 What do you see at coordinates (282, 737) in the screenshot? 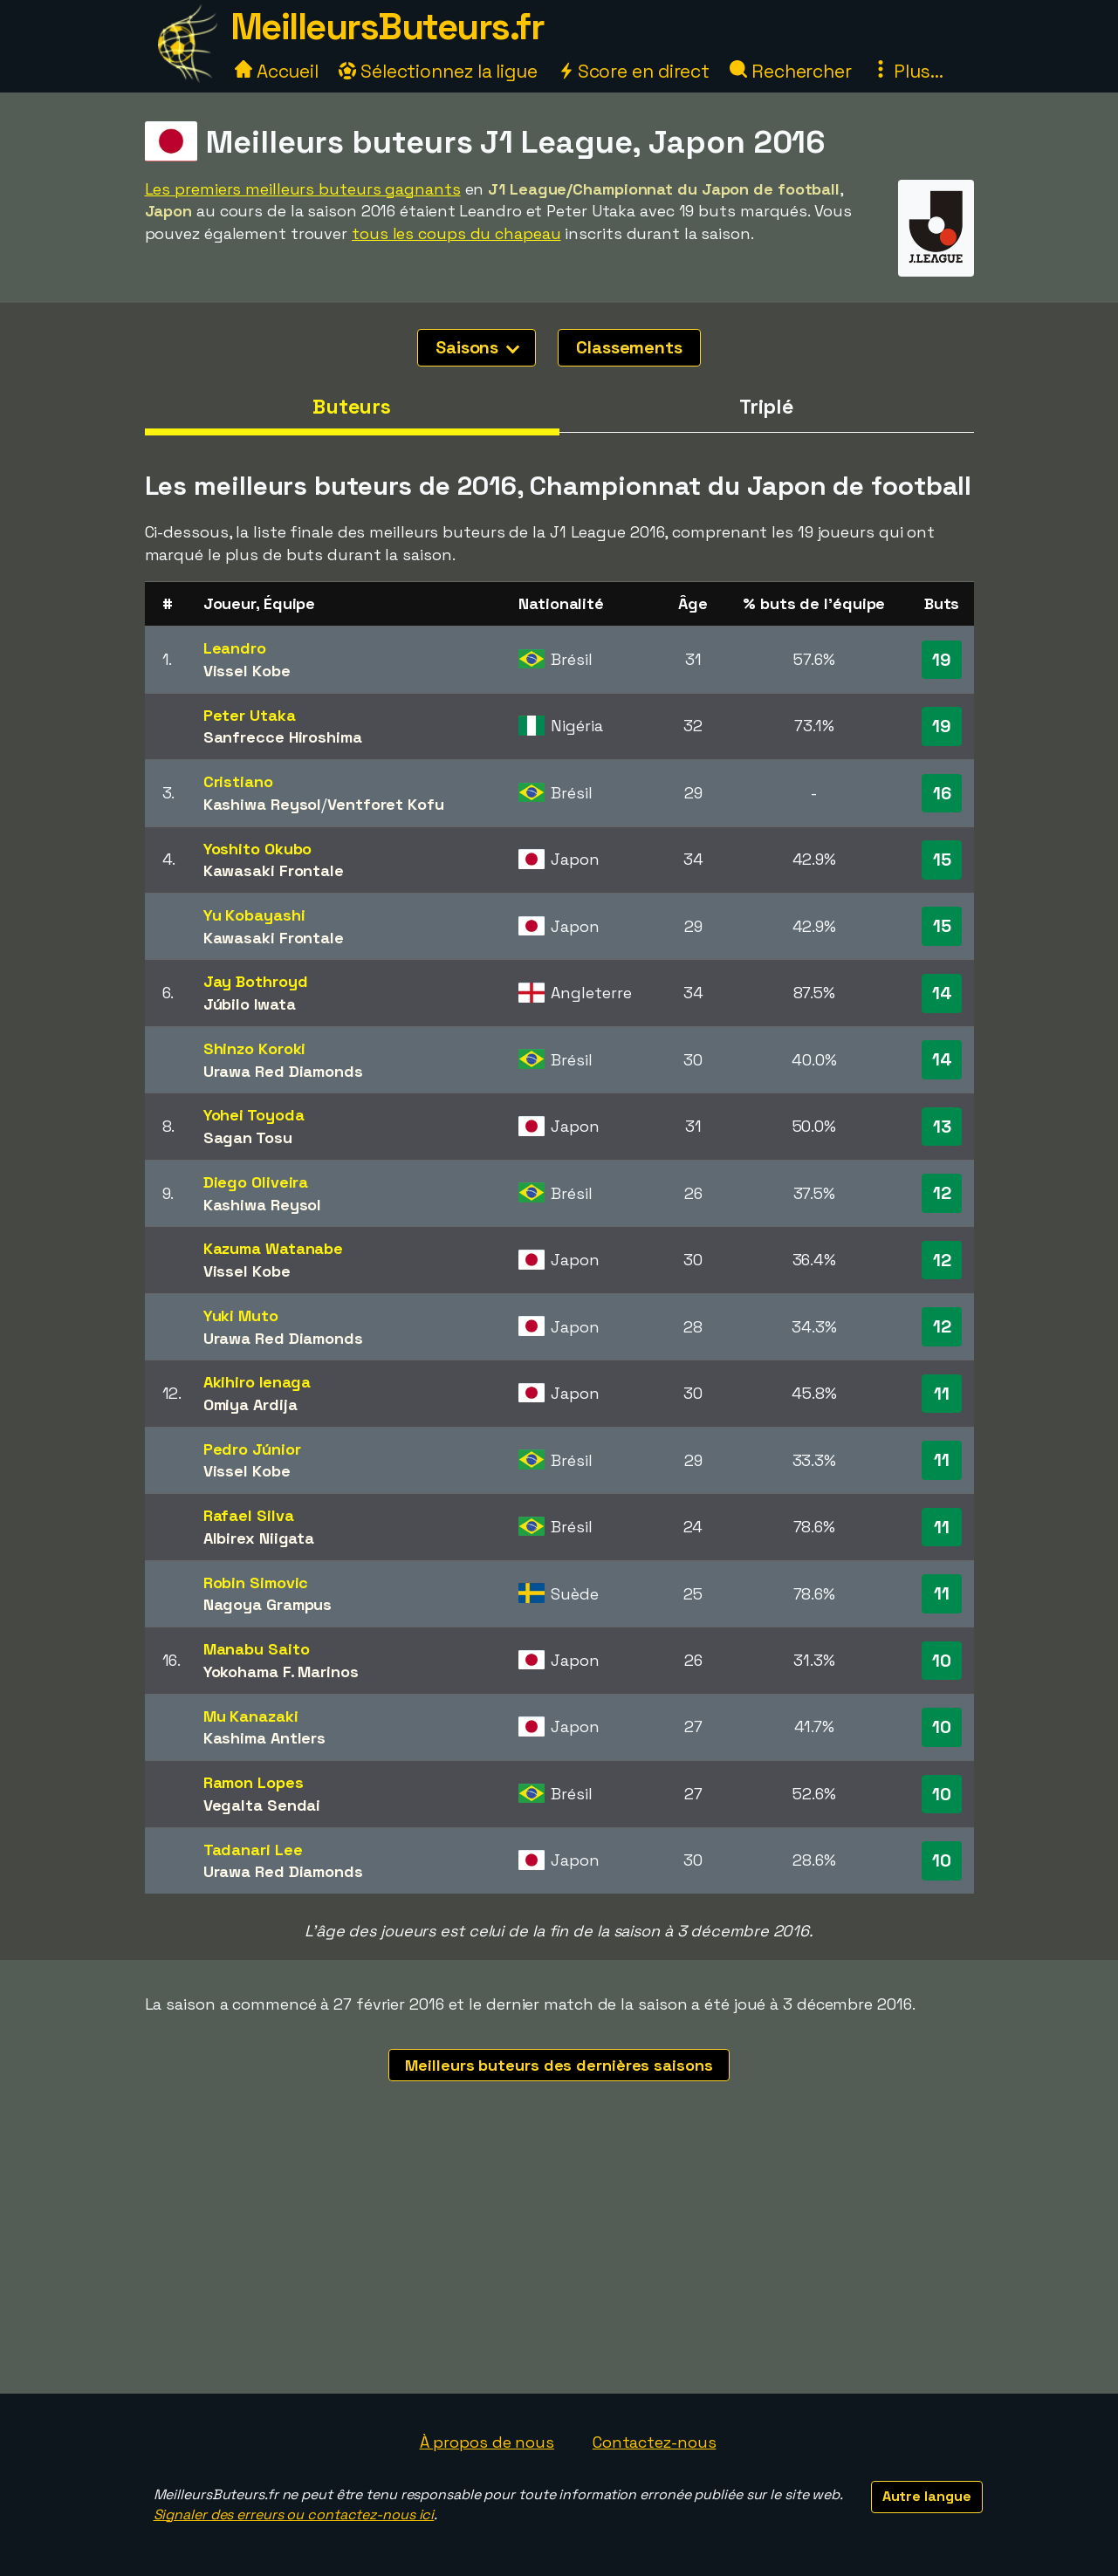
I see `Sanfrecce Hiroshima` at bounding box center [282, 737].